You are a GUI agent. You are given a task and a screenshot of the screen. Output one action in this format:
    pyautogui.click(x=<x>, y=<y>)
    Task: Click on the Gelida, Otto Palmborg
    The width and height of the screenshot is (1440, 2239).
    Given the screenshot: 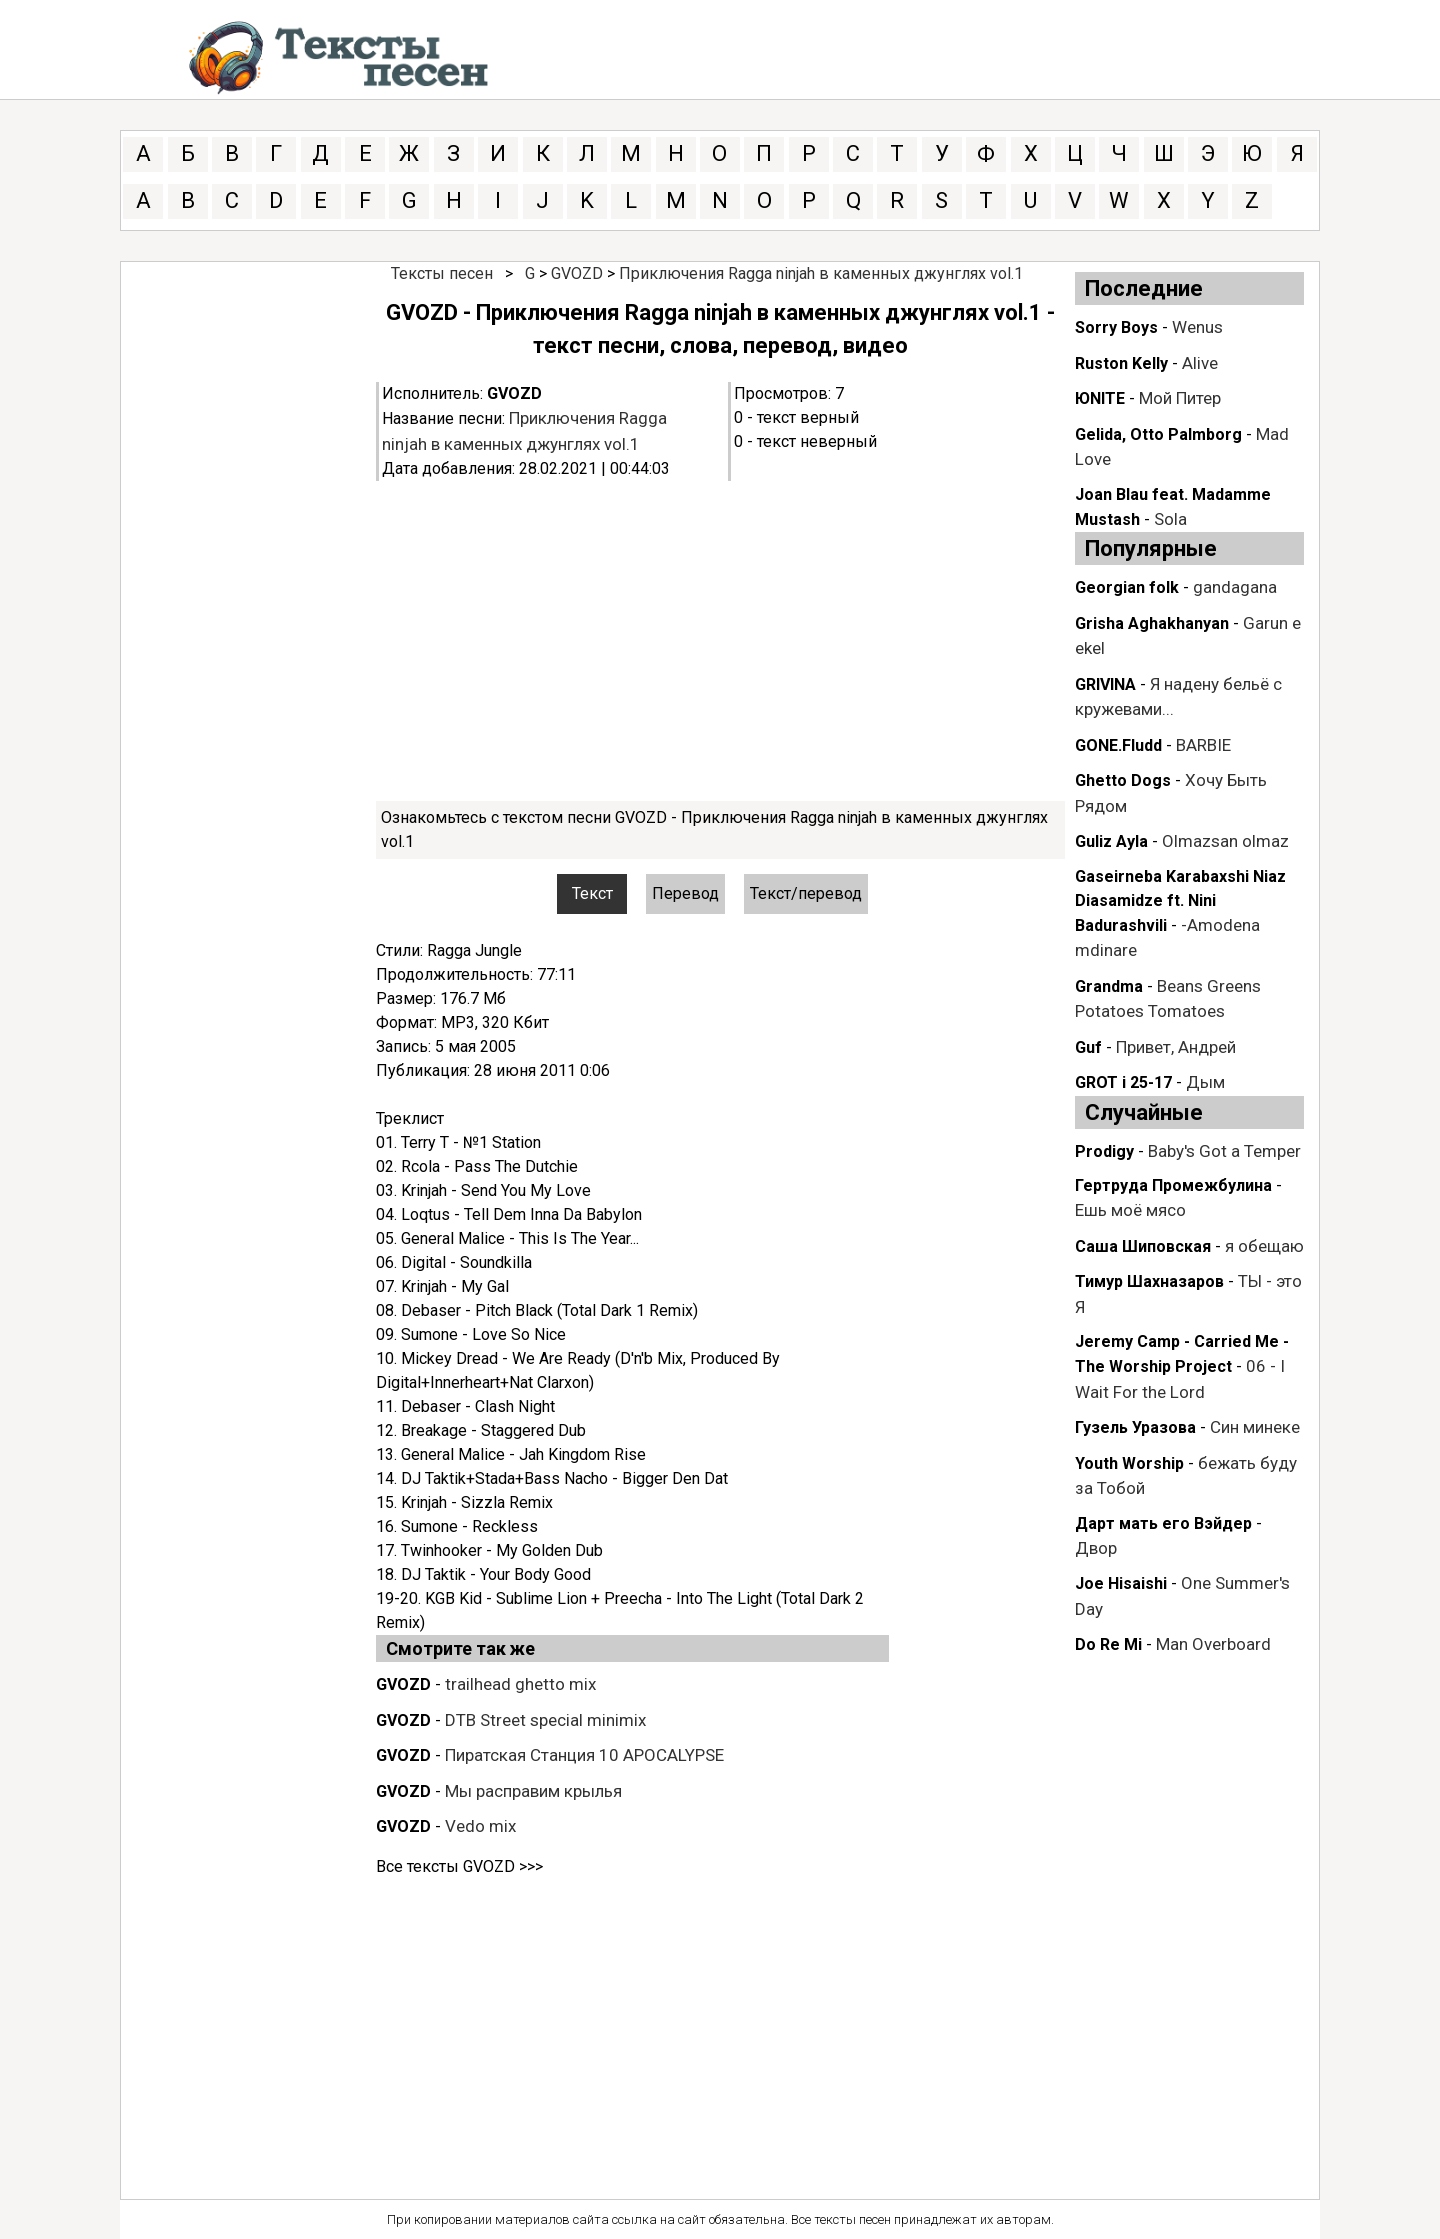 What is the action you would take?
    pyautogui.click(x=1158, y=434)
    